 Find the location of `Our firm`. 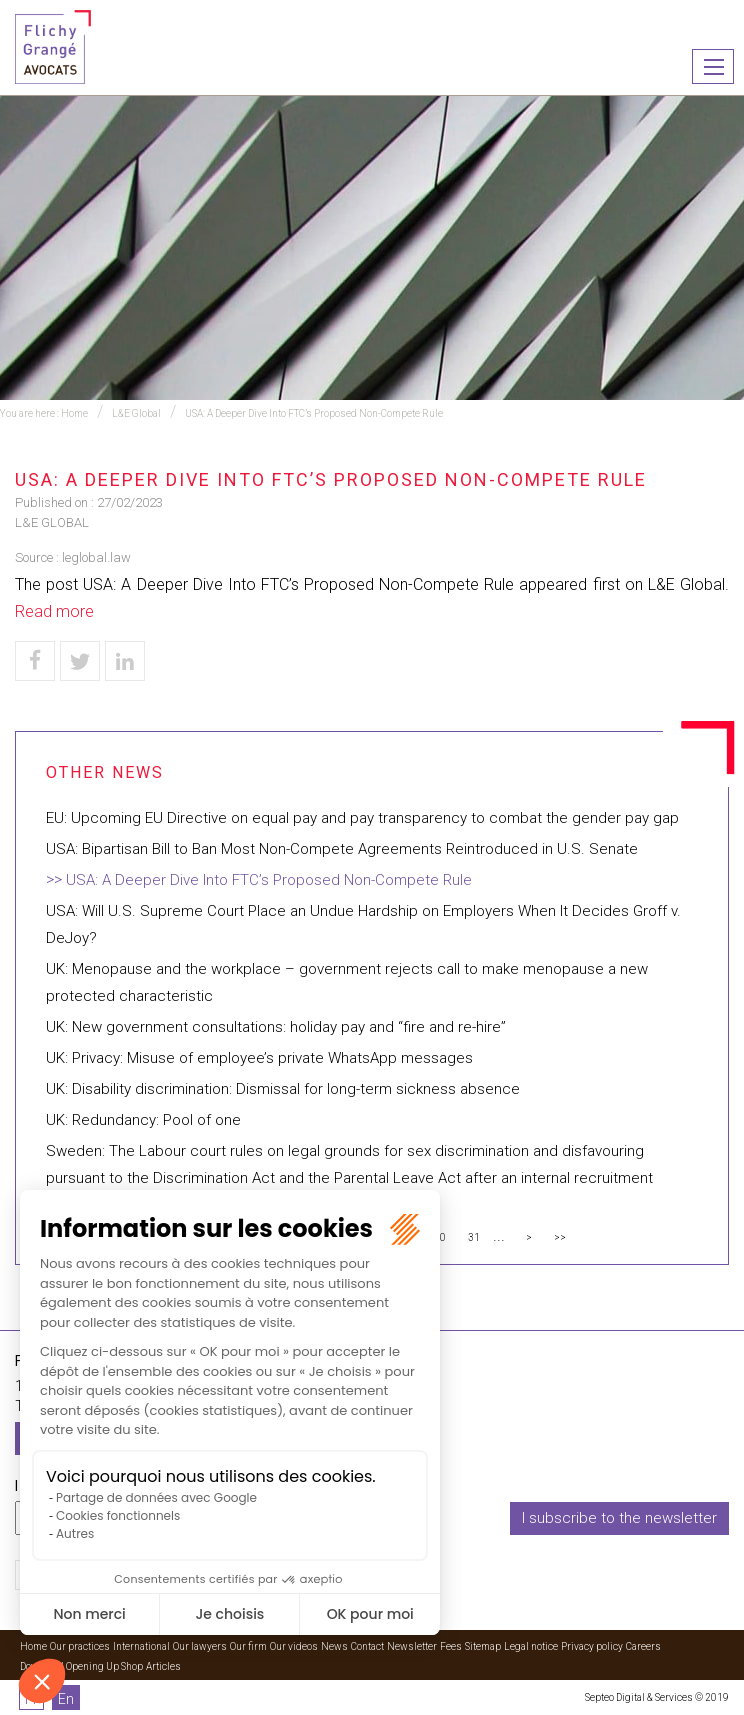

Our firm is located at coordinates (248, 1646).